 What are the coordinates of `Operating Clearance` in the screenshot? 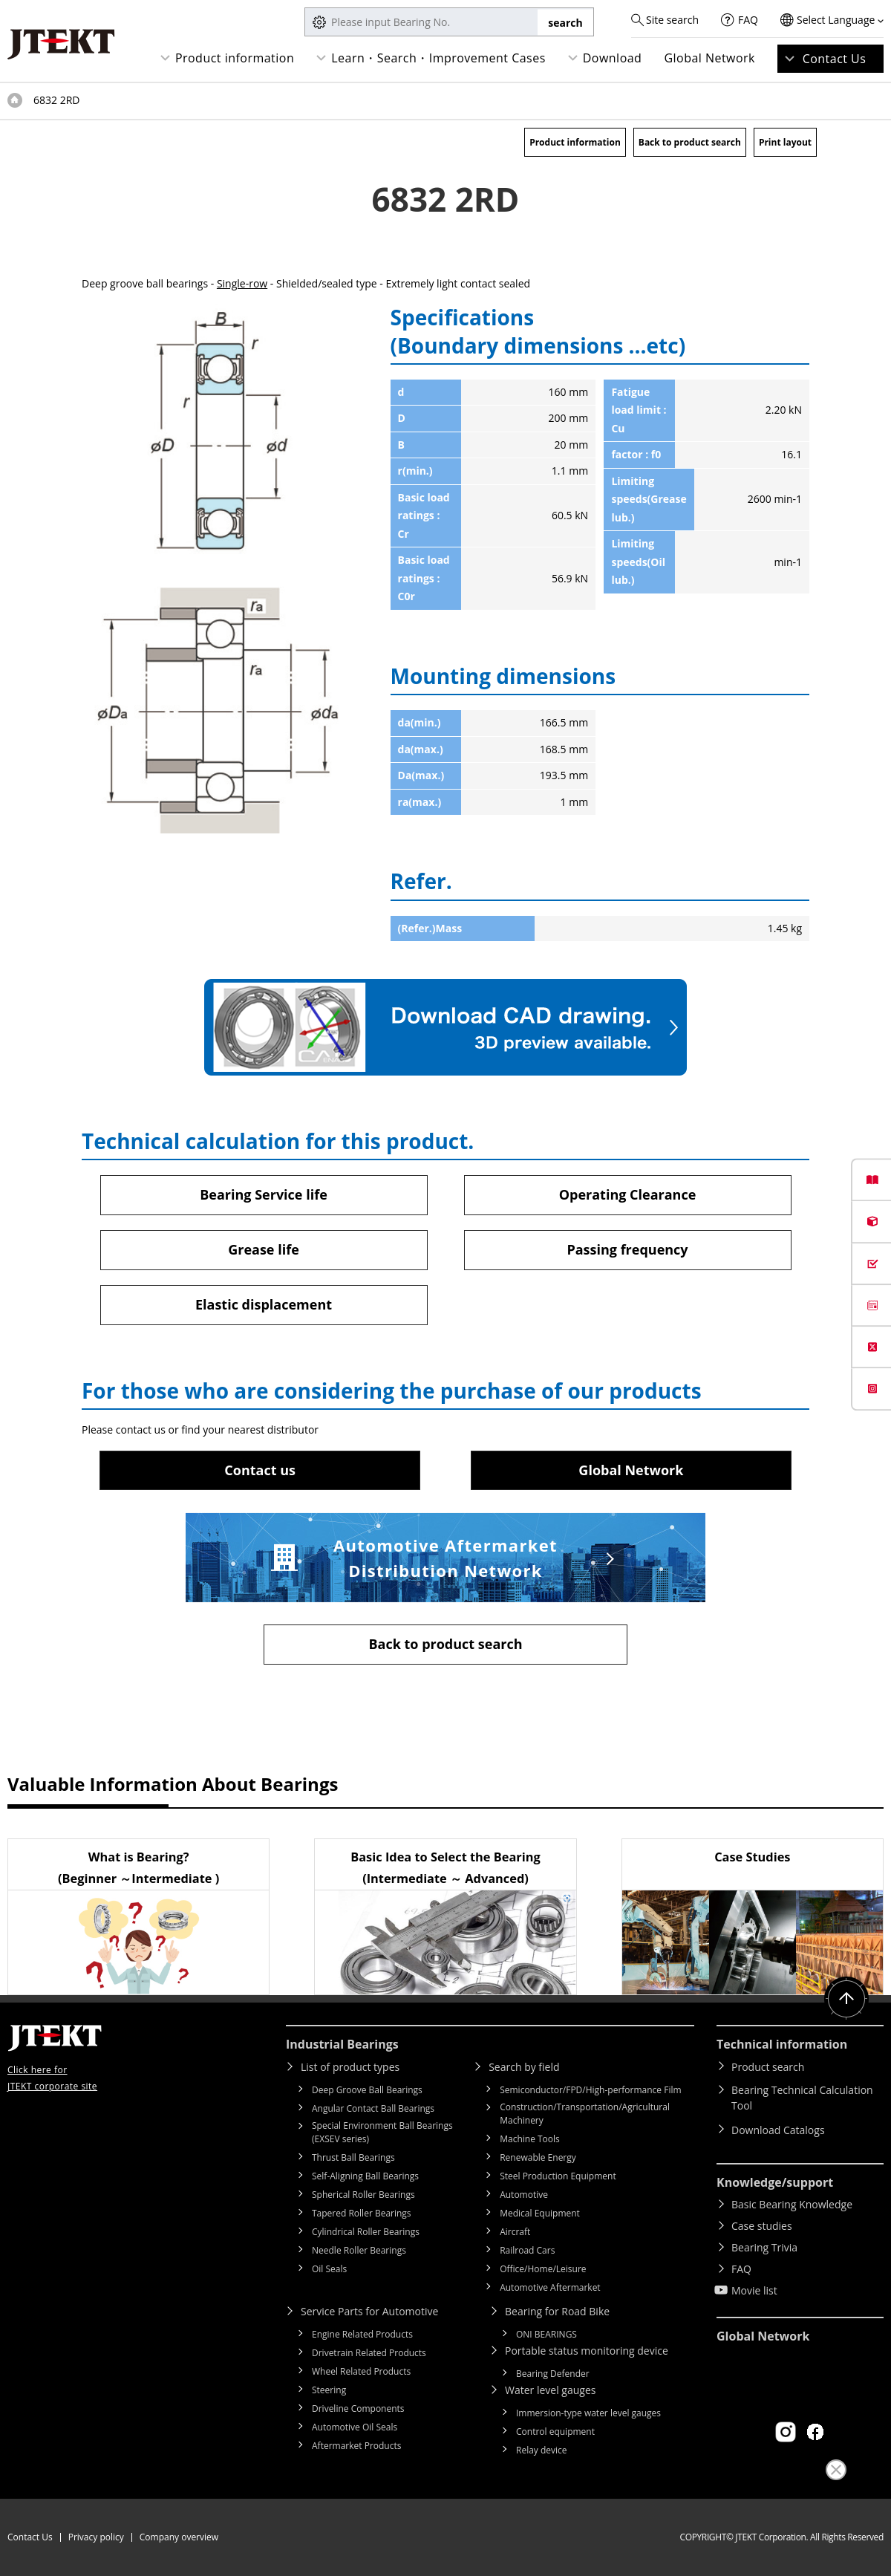 It's located at (627, 1194).